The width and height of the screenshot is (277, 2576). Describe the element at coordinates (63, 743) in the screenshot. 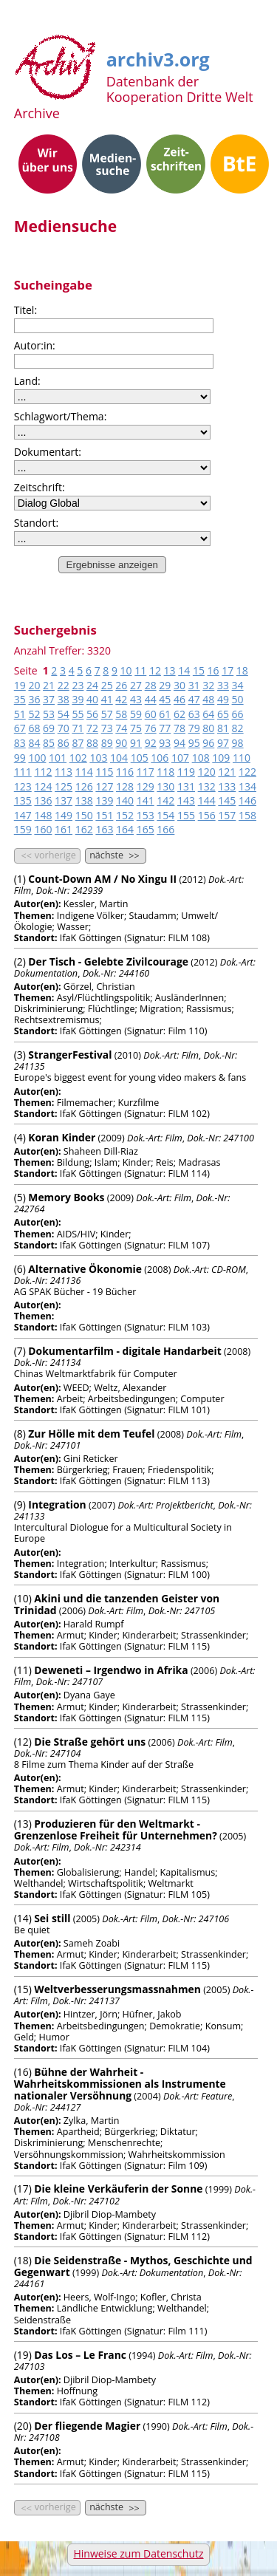

I see `86` at that location.